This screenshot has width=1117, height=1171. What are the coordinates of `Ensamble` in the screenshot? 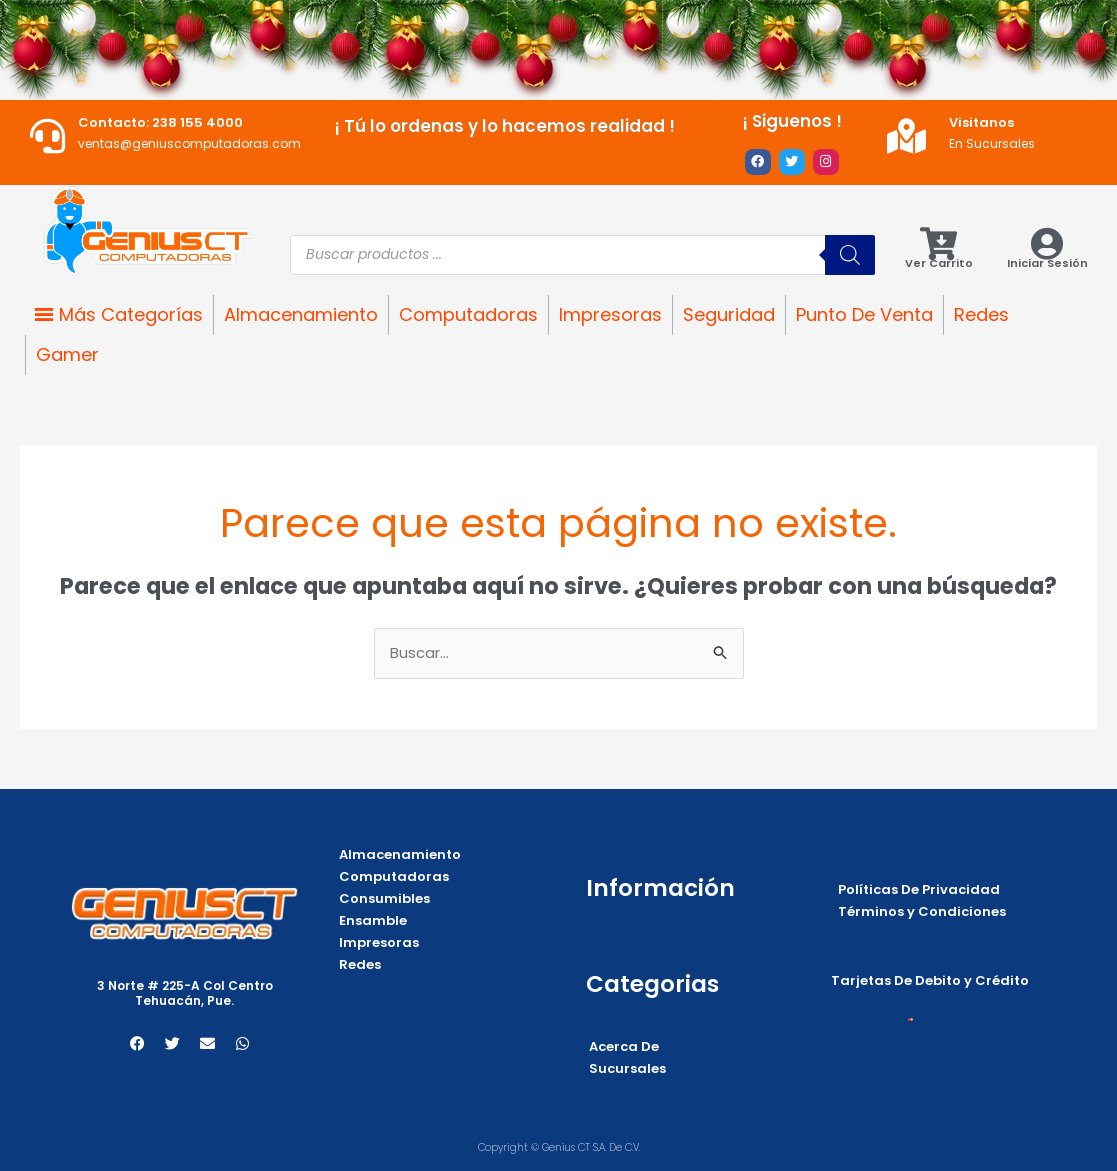 It's located at (373, 920).